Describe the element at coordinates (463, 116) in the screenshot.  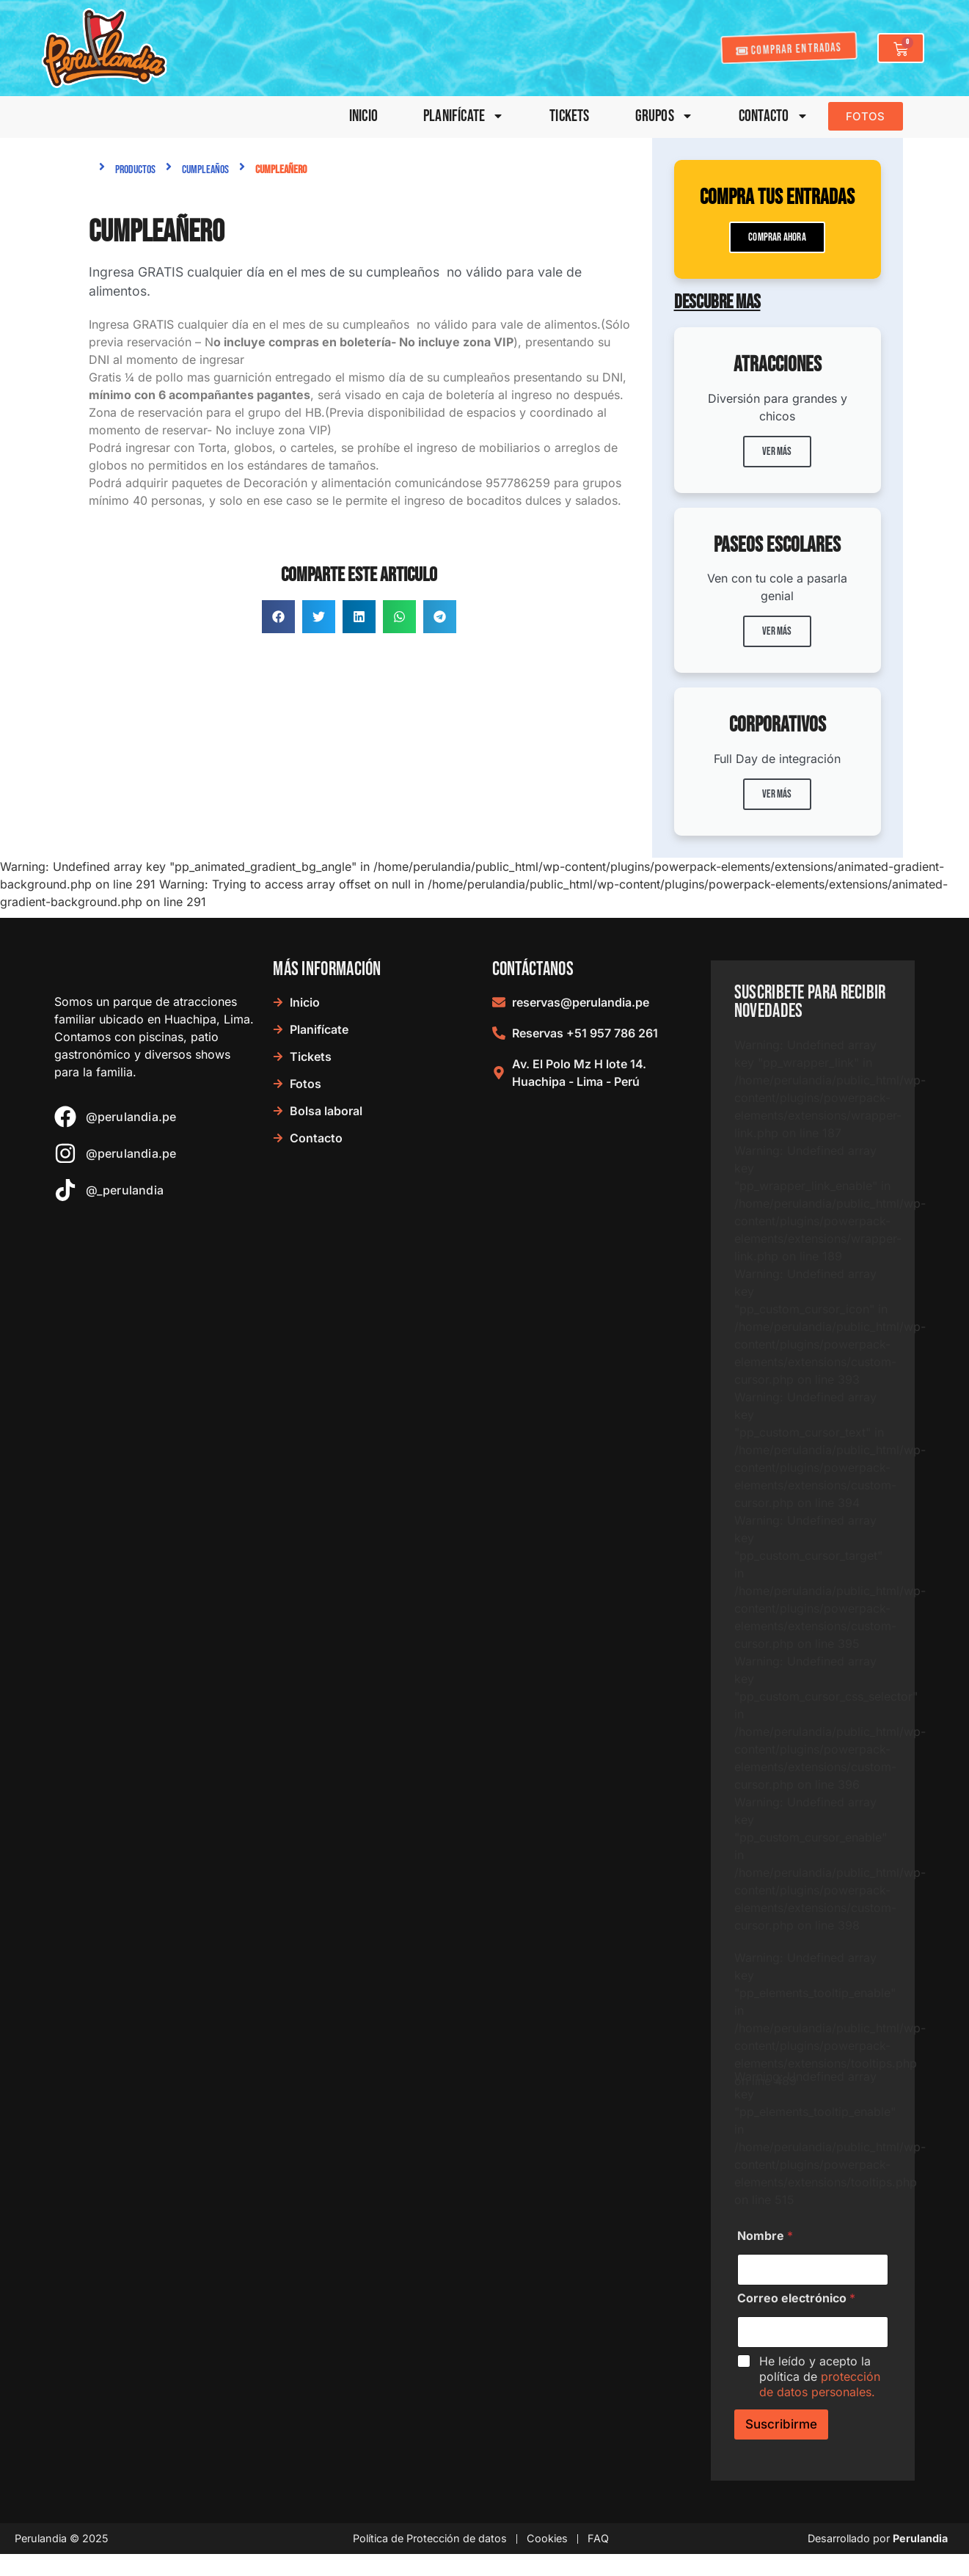
I see `Planifícate` at that location.